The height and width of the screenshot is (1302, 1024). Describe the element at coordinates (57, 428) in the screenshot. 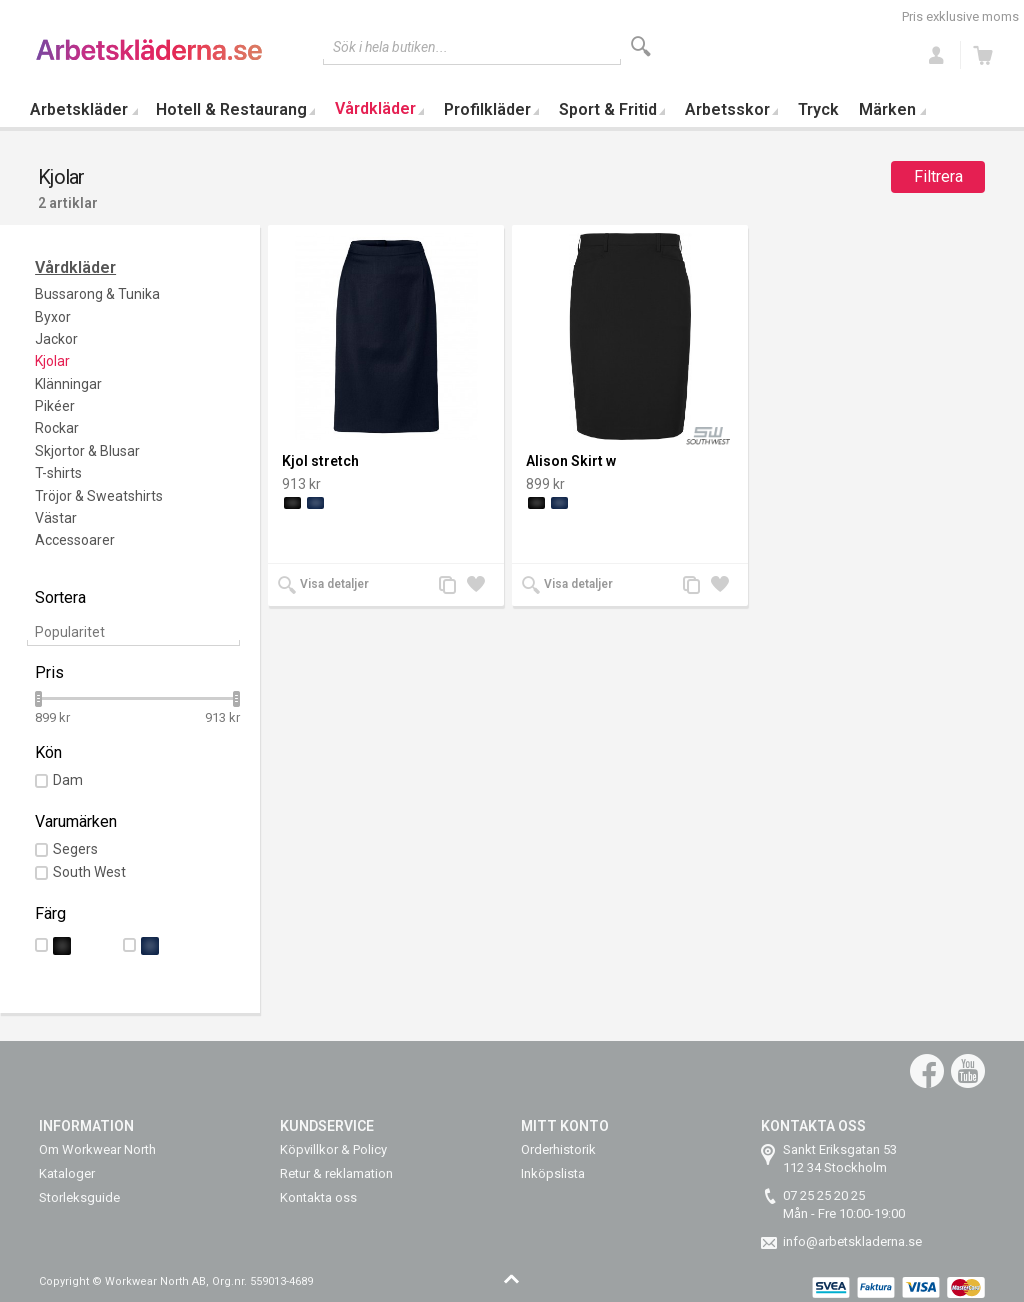

I see `Rockar` at that location.